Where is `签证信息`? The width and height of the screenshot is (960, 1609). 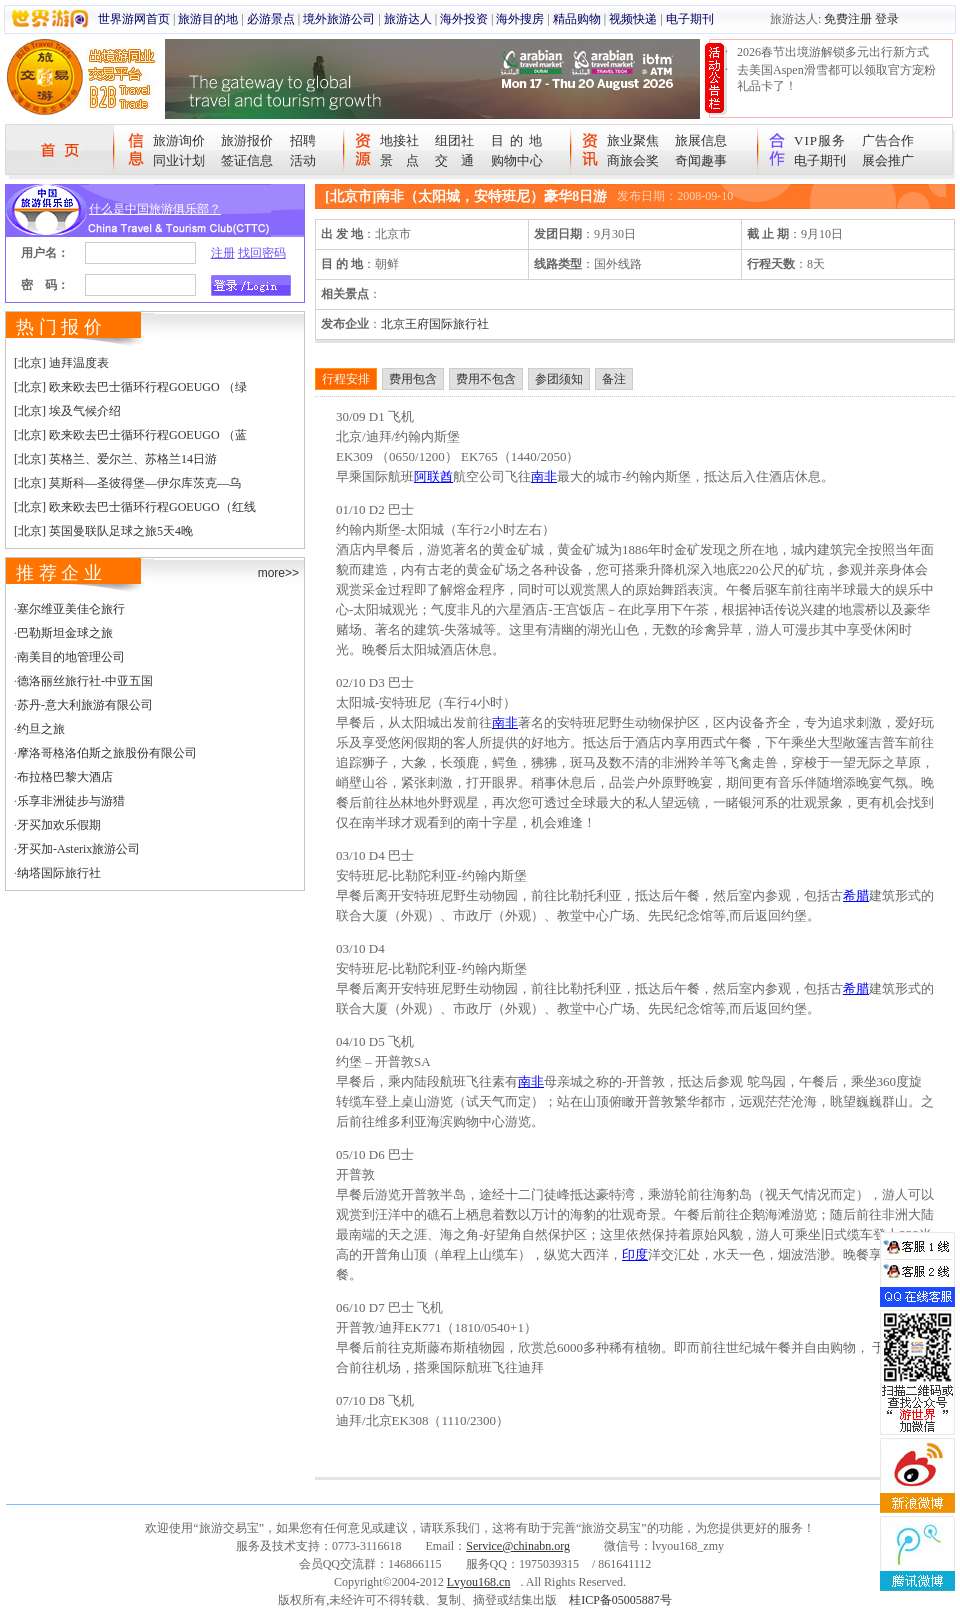 签证信息 is located at coordinates (247, 160).